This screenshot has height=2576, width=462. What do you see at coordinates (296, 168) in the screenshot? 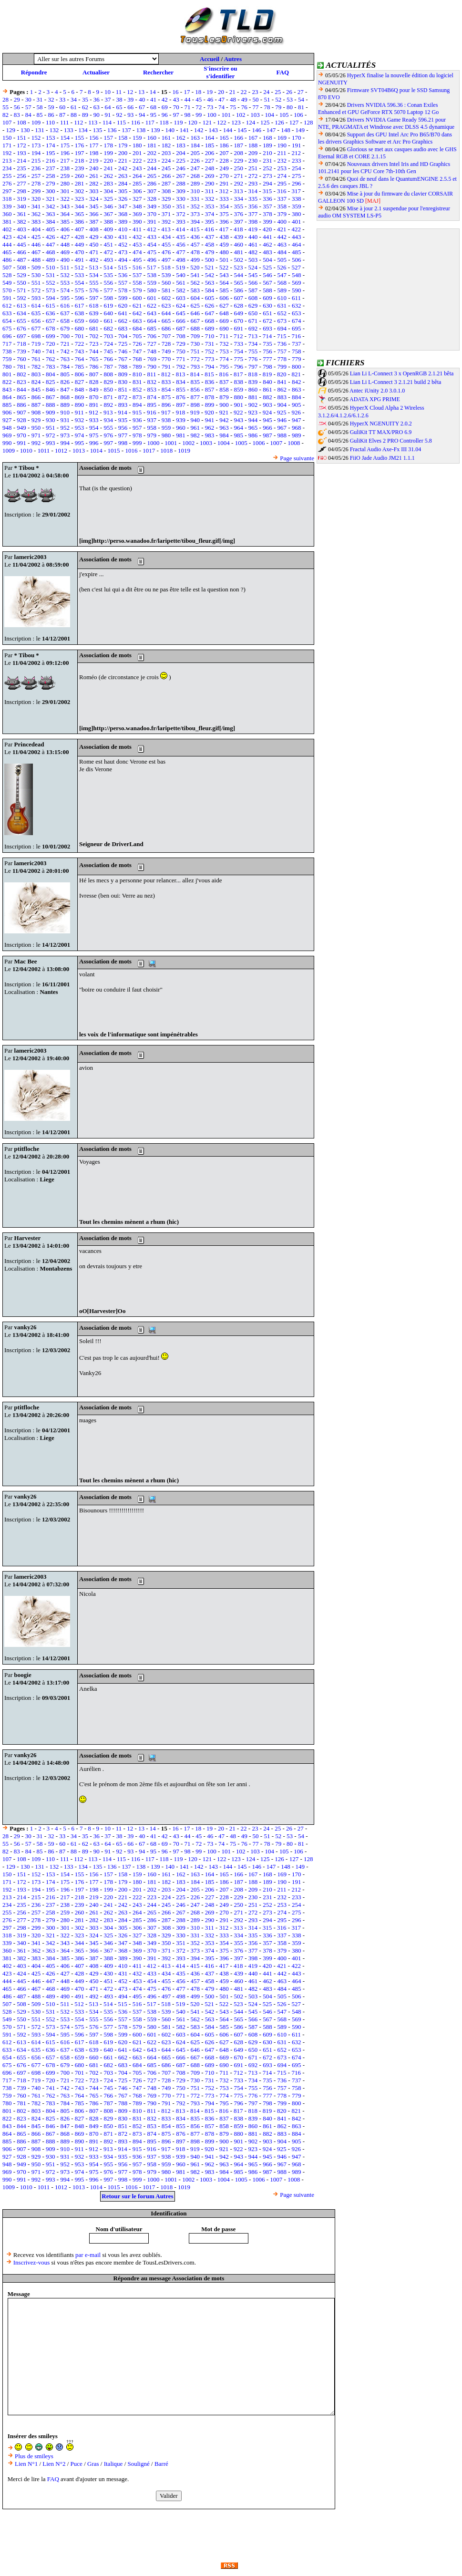
I see `254` at bounding box center [296, 168].